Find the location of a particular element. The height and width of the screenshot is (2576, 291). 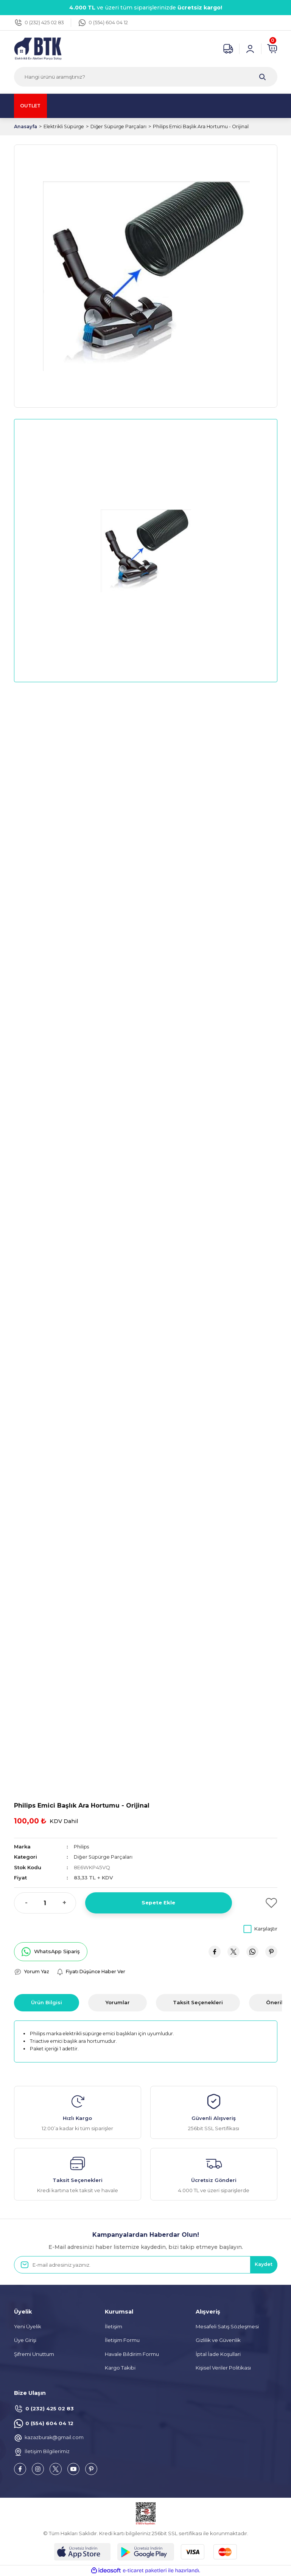

Taksit Seçenekleri is located at coordinates (198, 2002).